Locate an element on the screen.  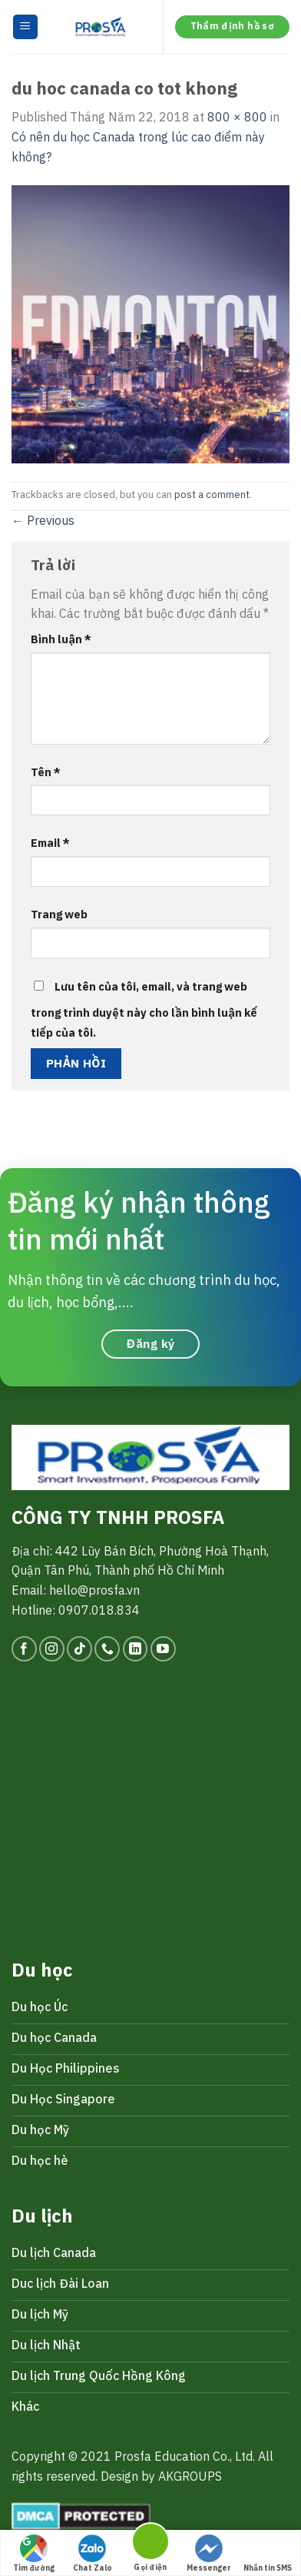
[Menu] is located at coordinates (25, 27).